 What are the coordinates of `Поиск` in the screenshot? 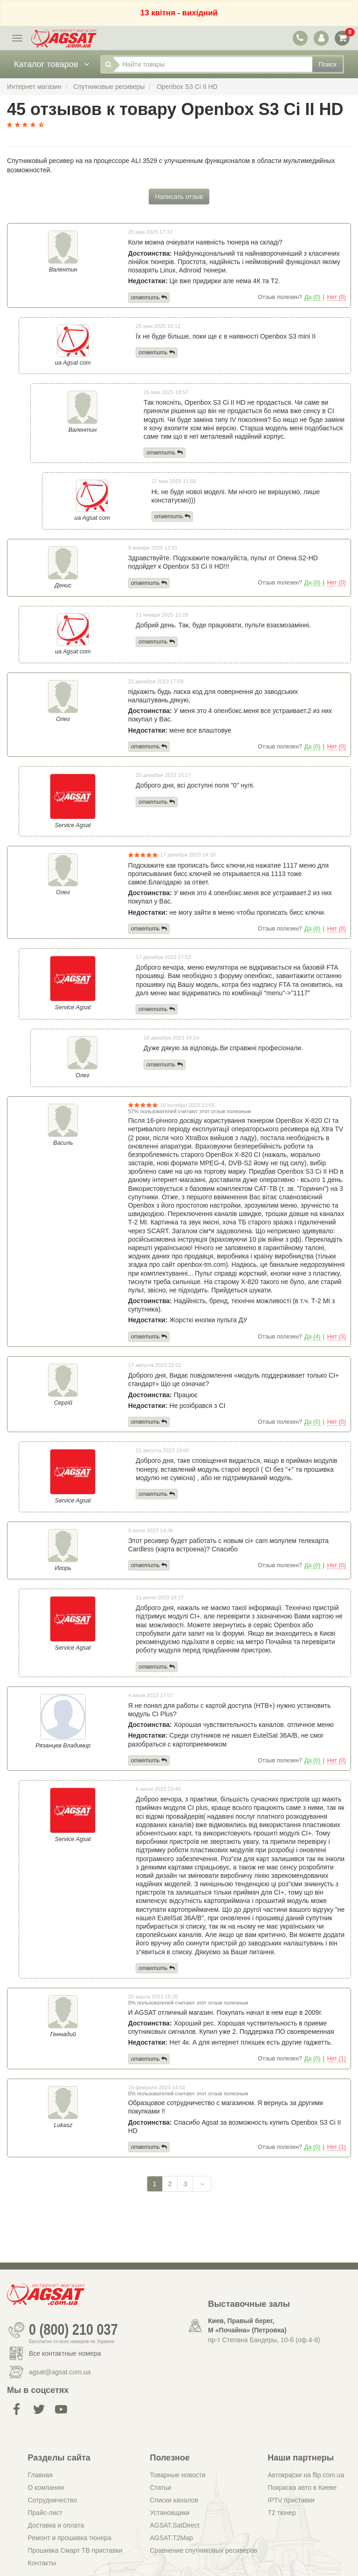 It's located at (327, 64).